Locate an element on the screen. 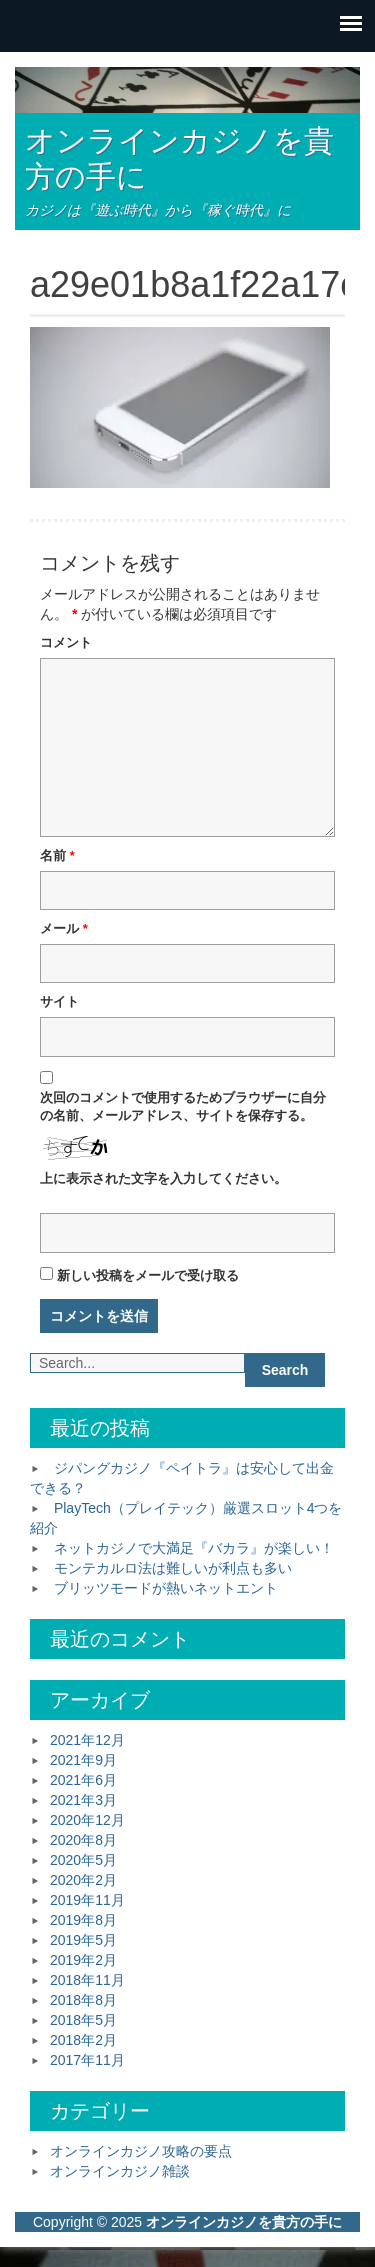 Image resolution: width=375 pixels, height=2267 pixels. 2020年8月 is located at coordinates (83, 1840).